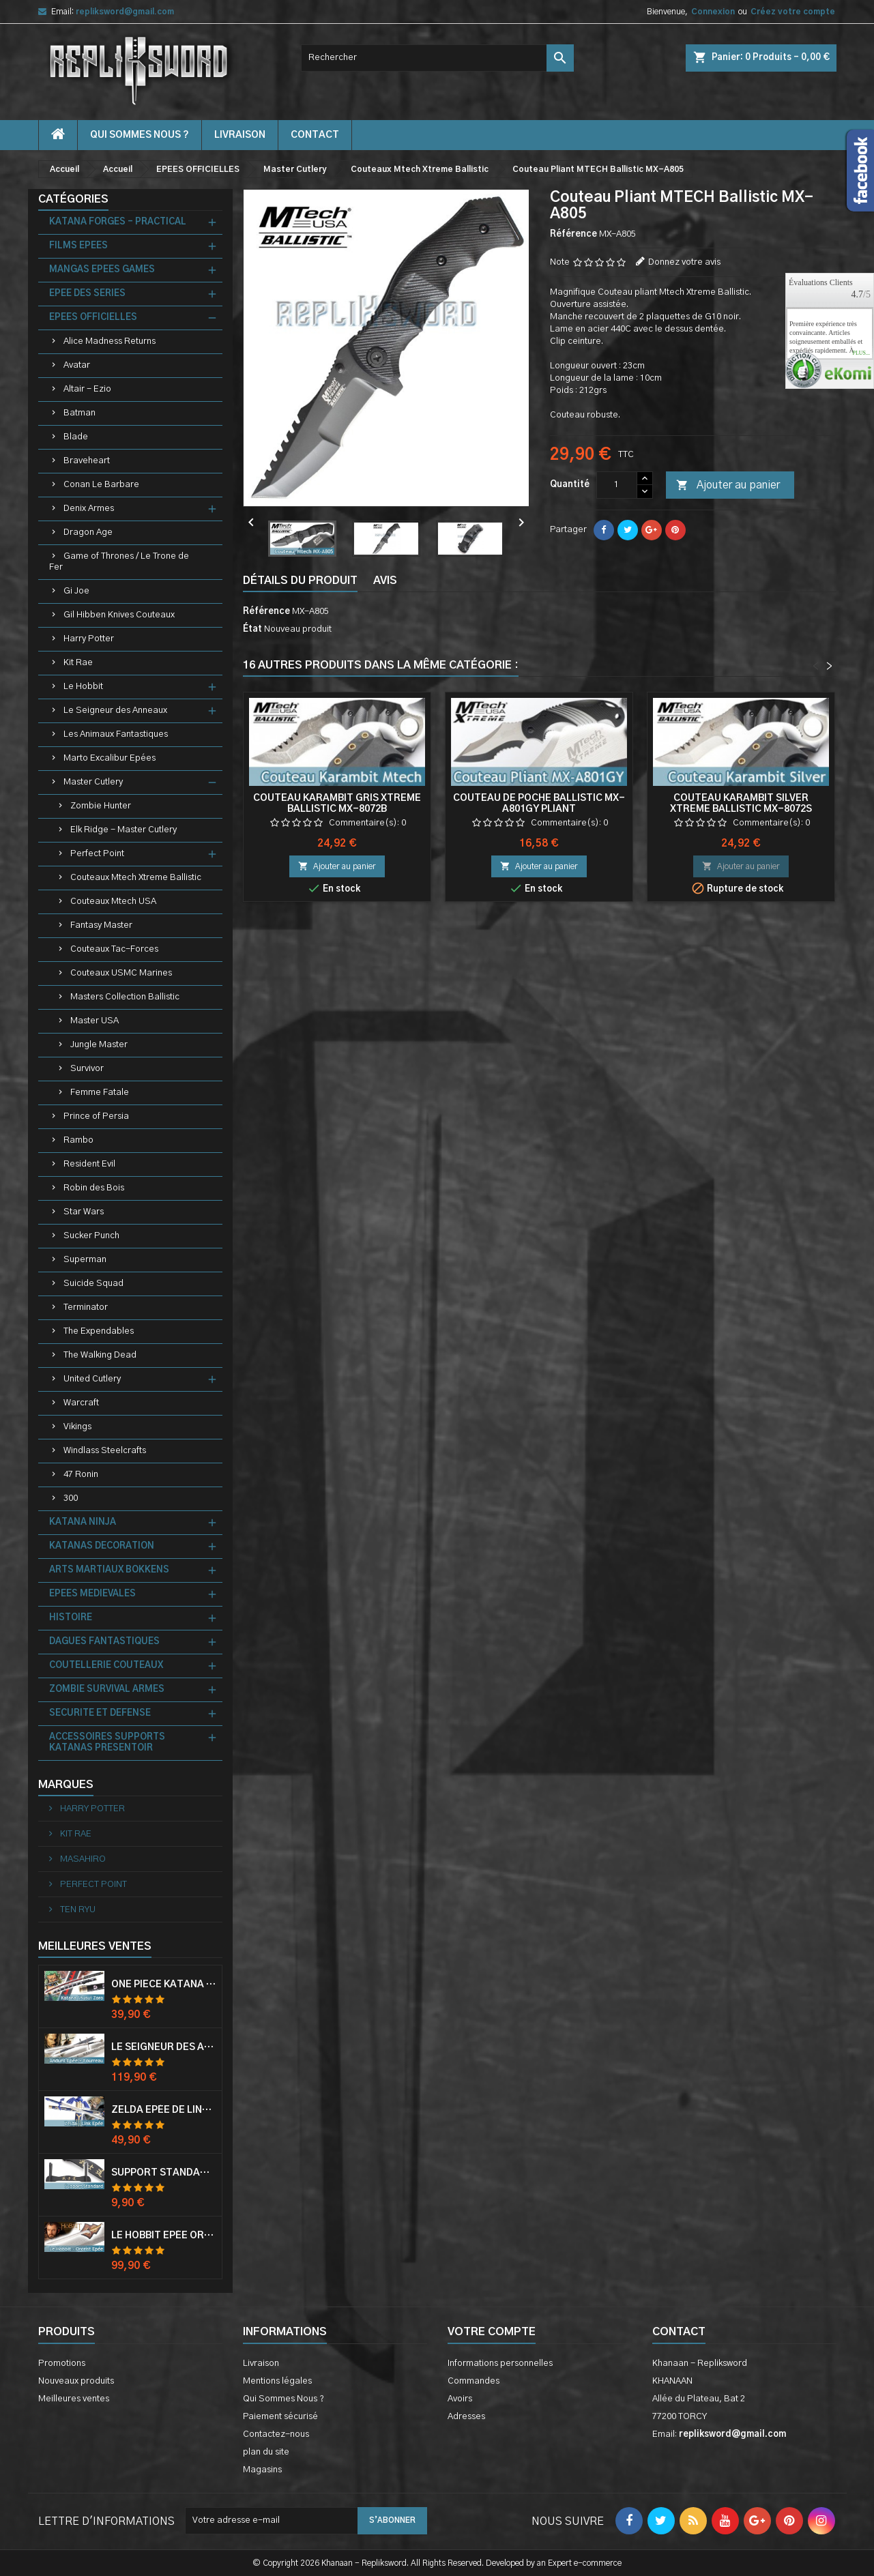 The height and width of the screenshot is (2576, 874). I want to click on Le Hobbit, so click(83, 686).